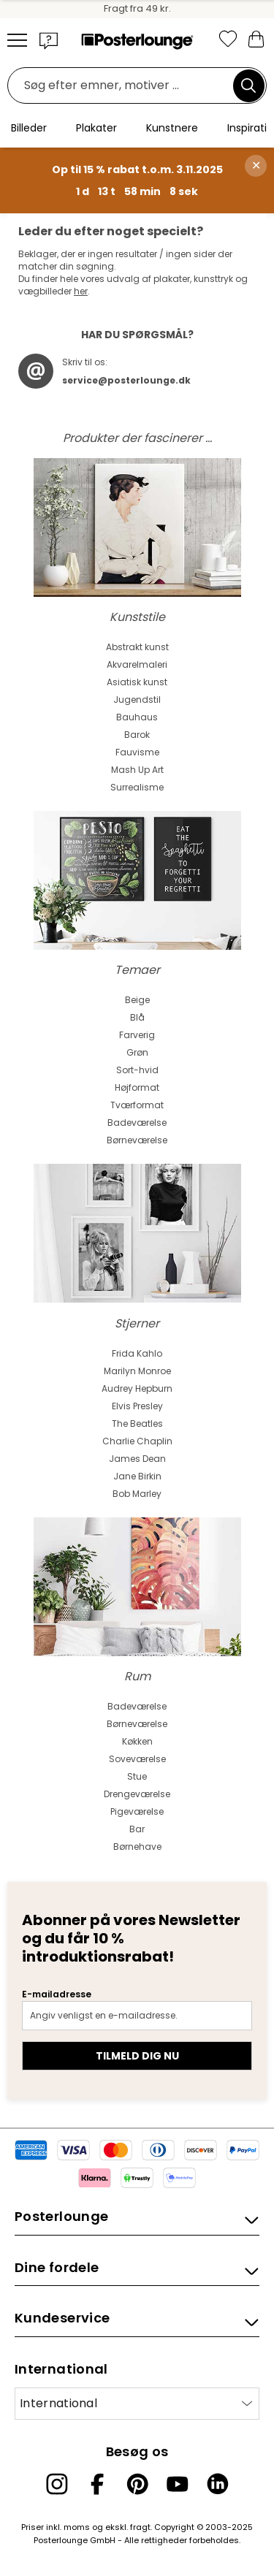  Describe the element at coordinates (137, 647) in the screenshot. I see `Abstrakt kunst` at that location.